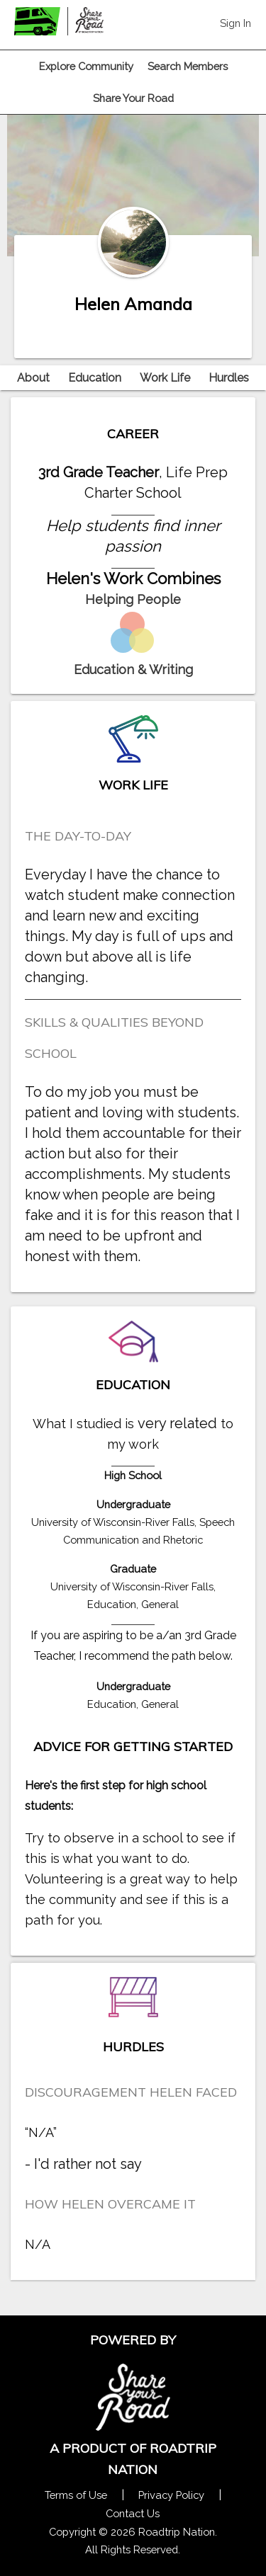 Image resolution: width=266 pixels, height=2576 pixels. Describe the element at coordinates (229, 377) in the screenshot. I see `Hurdles` at that location.